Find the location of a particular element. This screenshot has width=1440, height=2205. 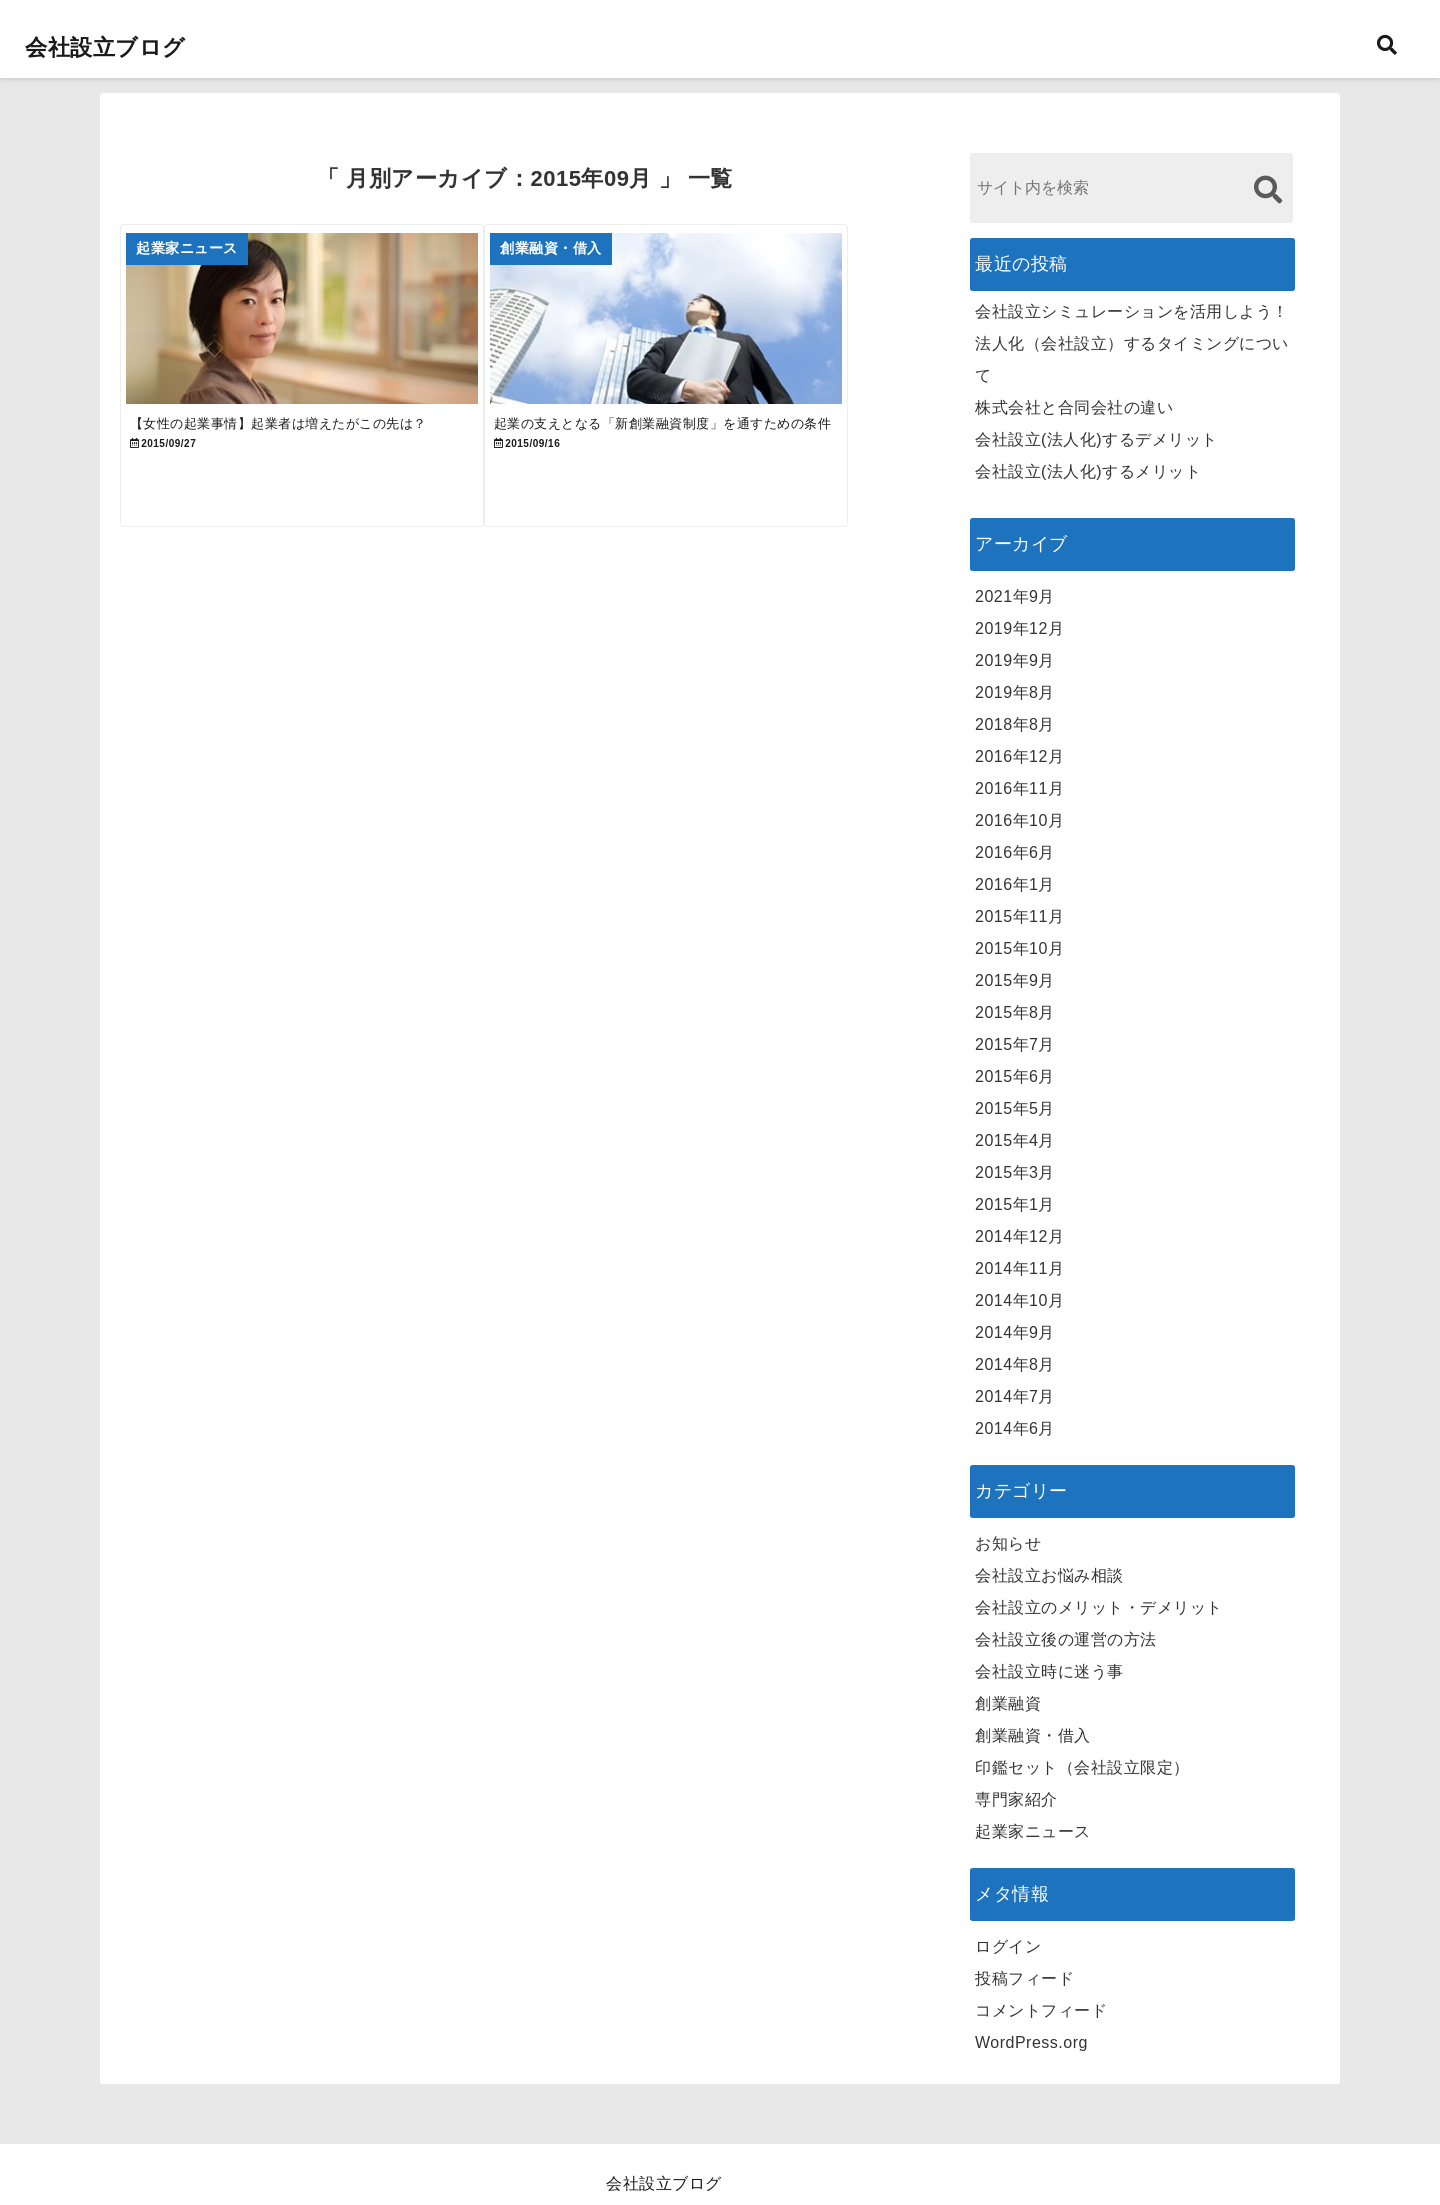

2015年9月 is located at coordinates (1015, 980).